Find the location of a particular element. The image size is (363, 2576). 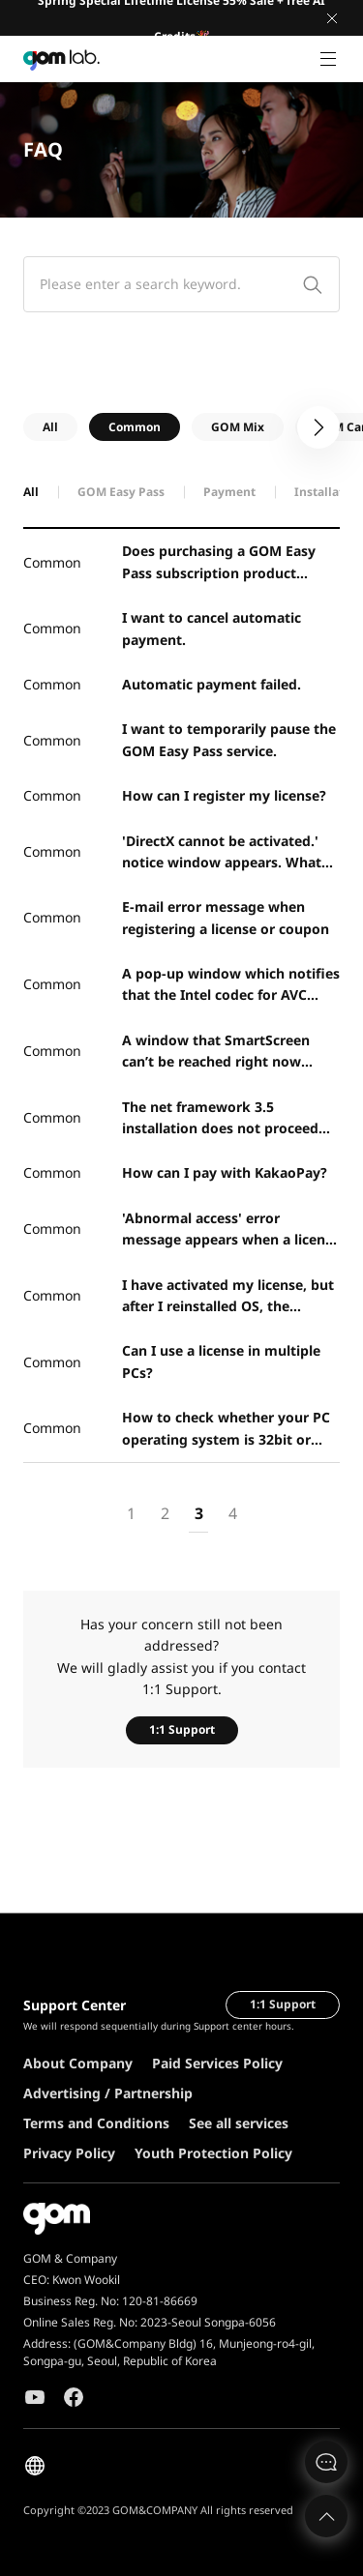

I want to temporarily pause the GOM Easy Pass service. is located at coordinates (229, 739).